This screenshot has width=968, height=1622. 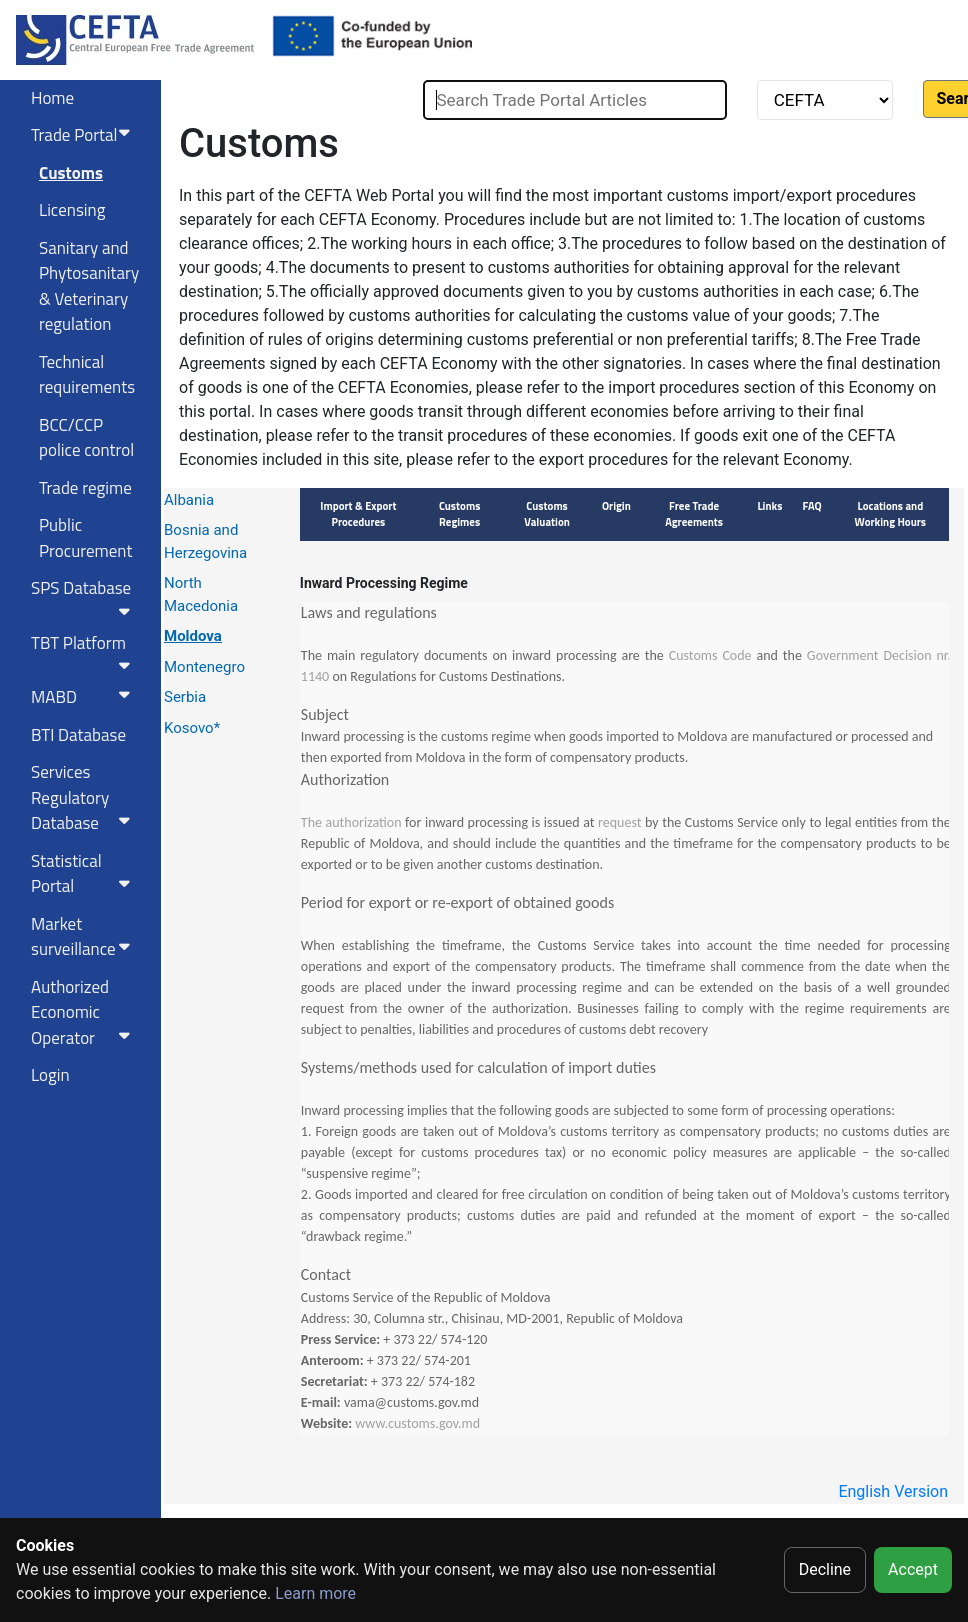 I want to click on Trade Portal, so click(x=84, y=135).